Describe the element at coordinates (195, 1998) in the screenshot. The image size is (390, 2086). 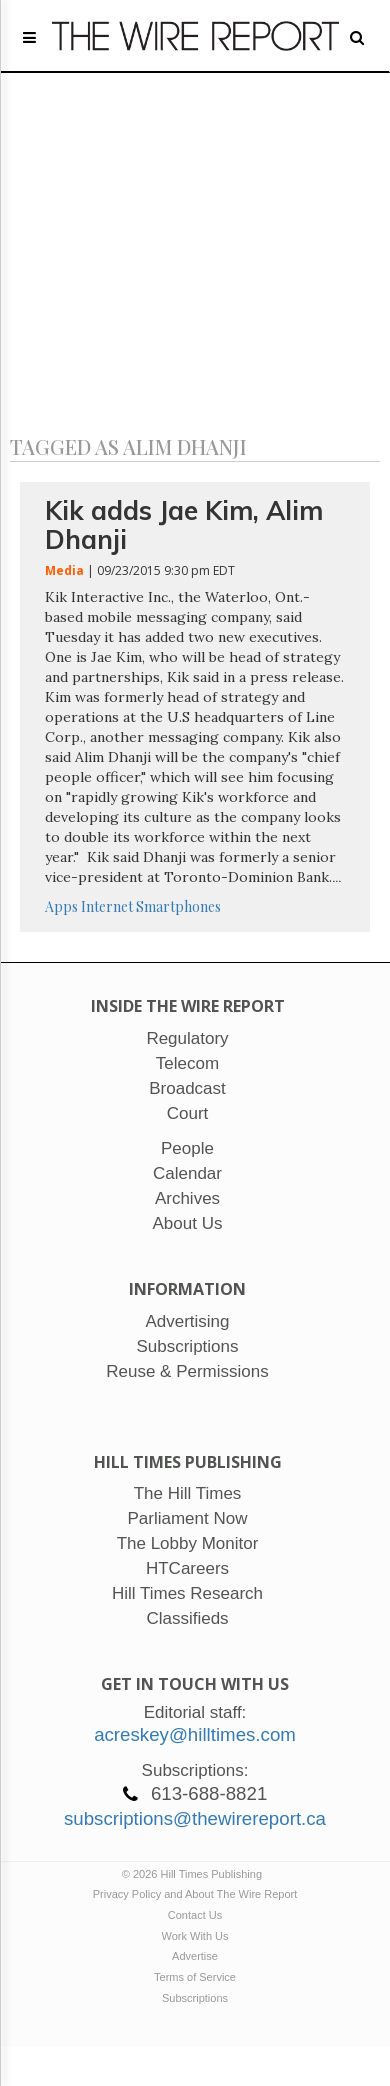
I see `Subscriptions` at that location.